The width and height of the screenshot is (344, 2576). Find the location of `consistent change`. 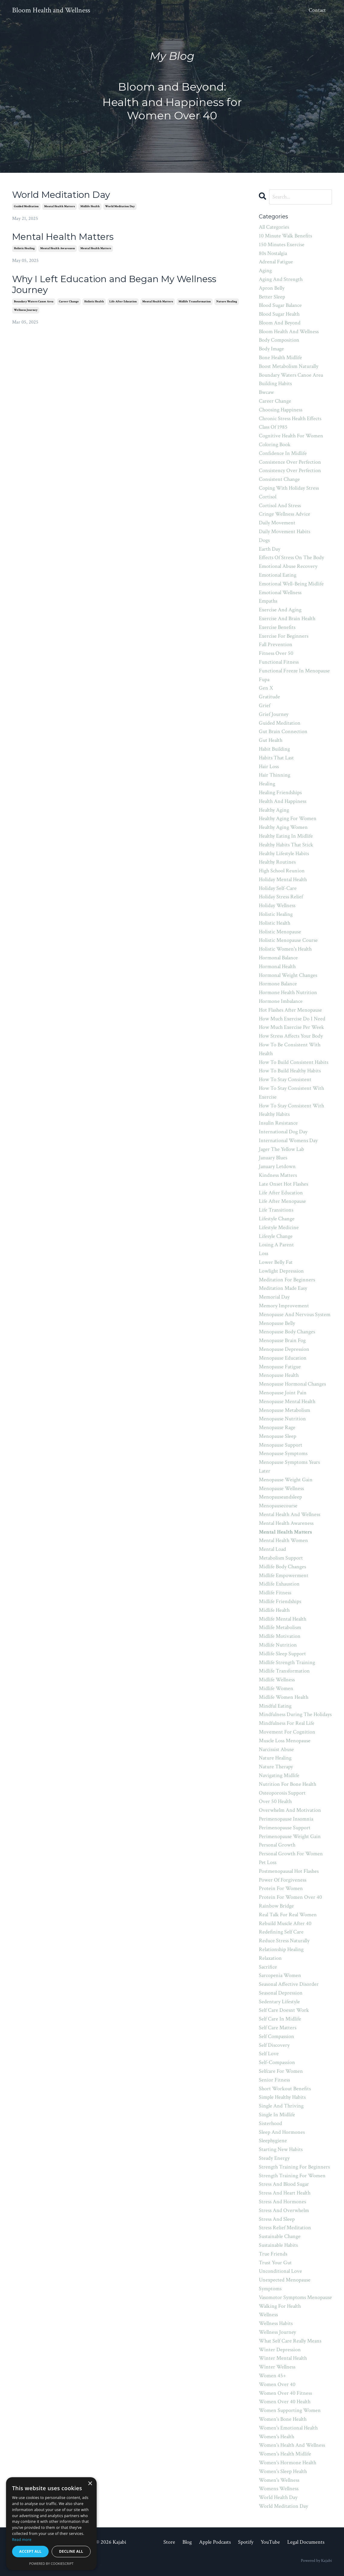

consistent change is located at coordinates (279, 479).